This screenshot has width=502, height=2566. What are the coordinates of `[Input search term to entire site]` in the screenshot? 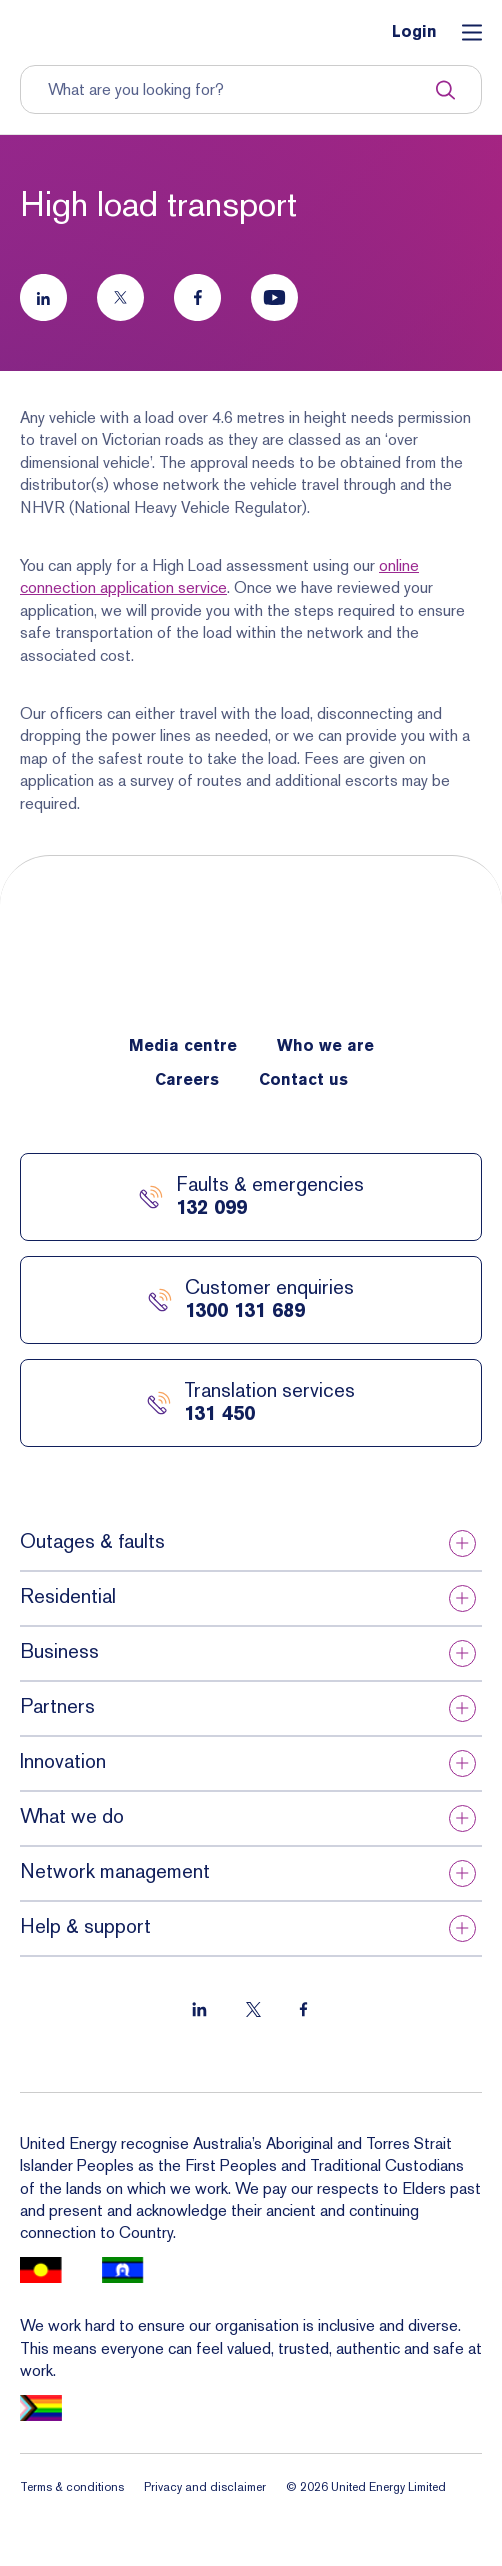 It's located at (241, 89).